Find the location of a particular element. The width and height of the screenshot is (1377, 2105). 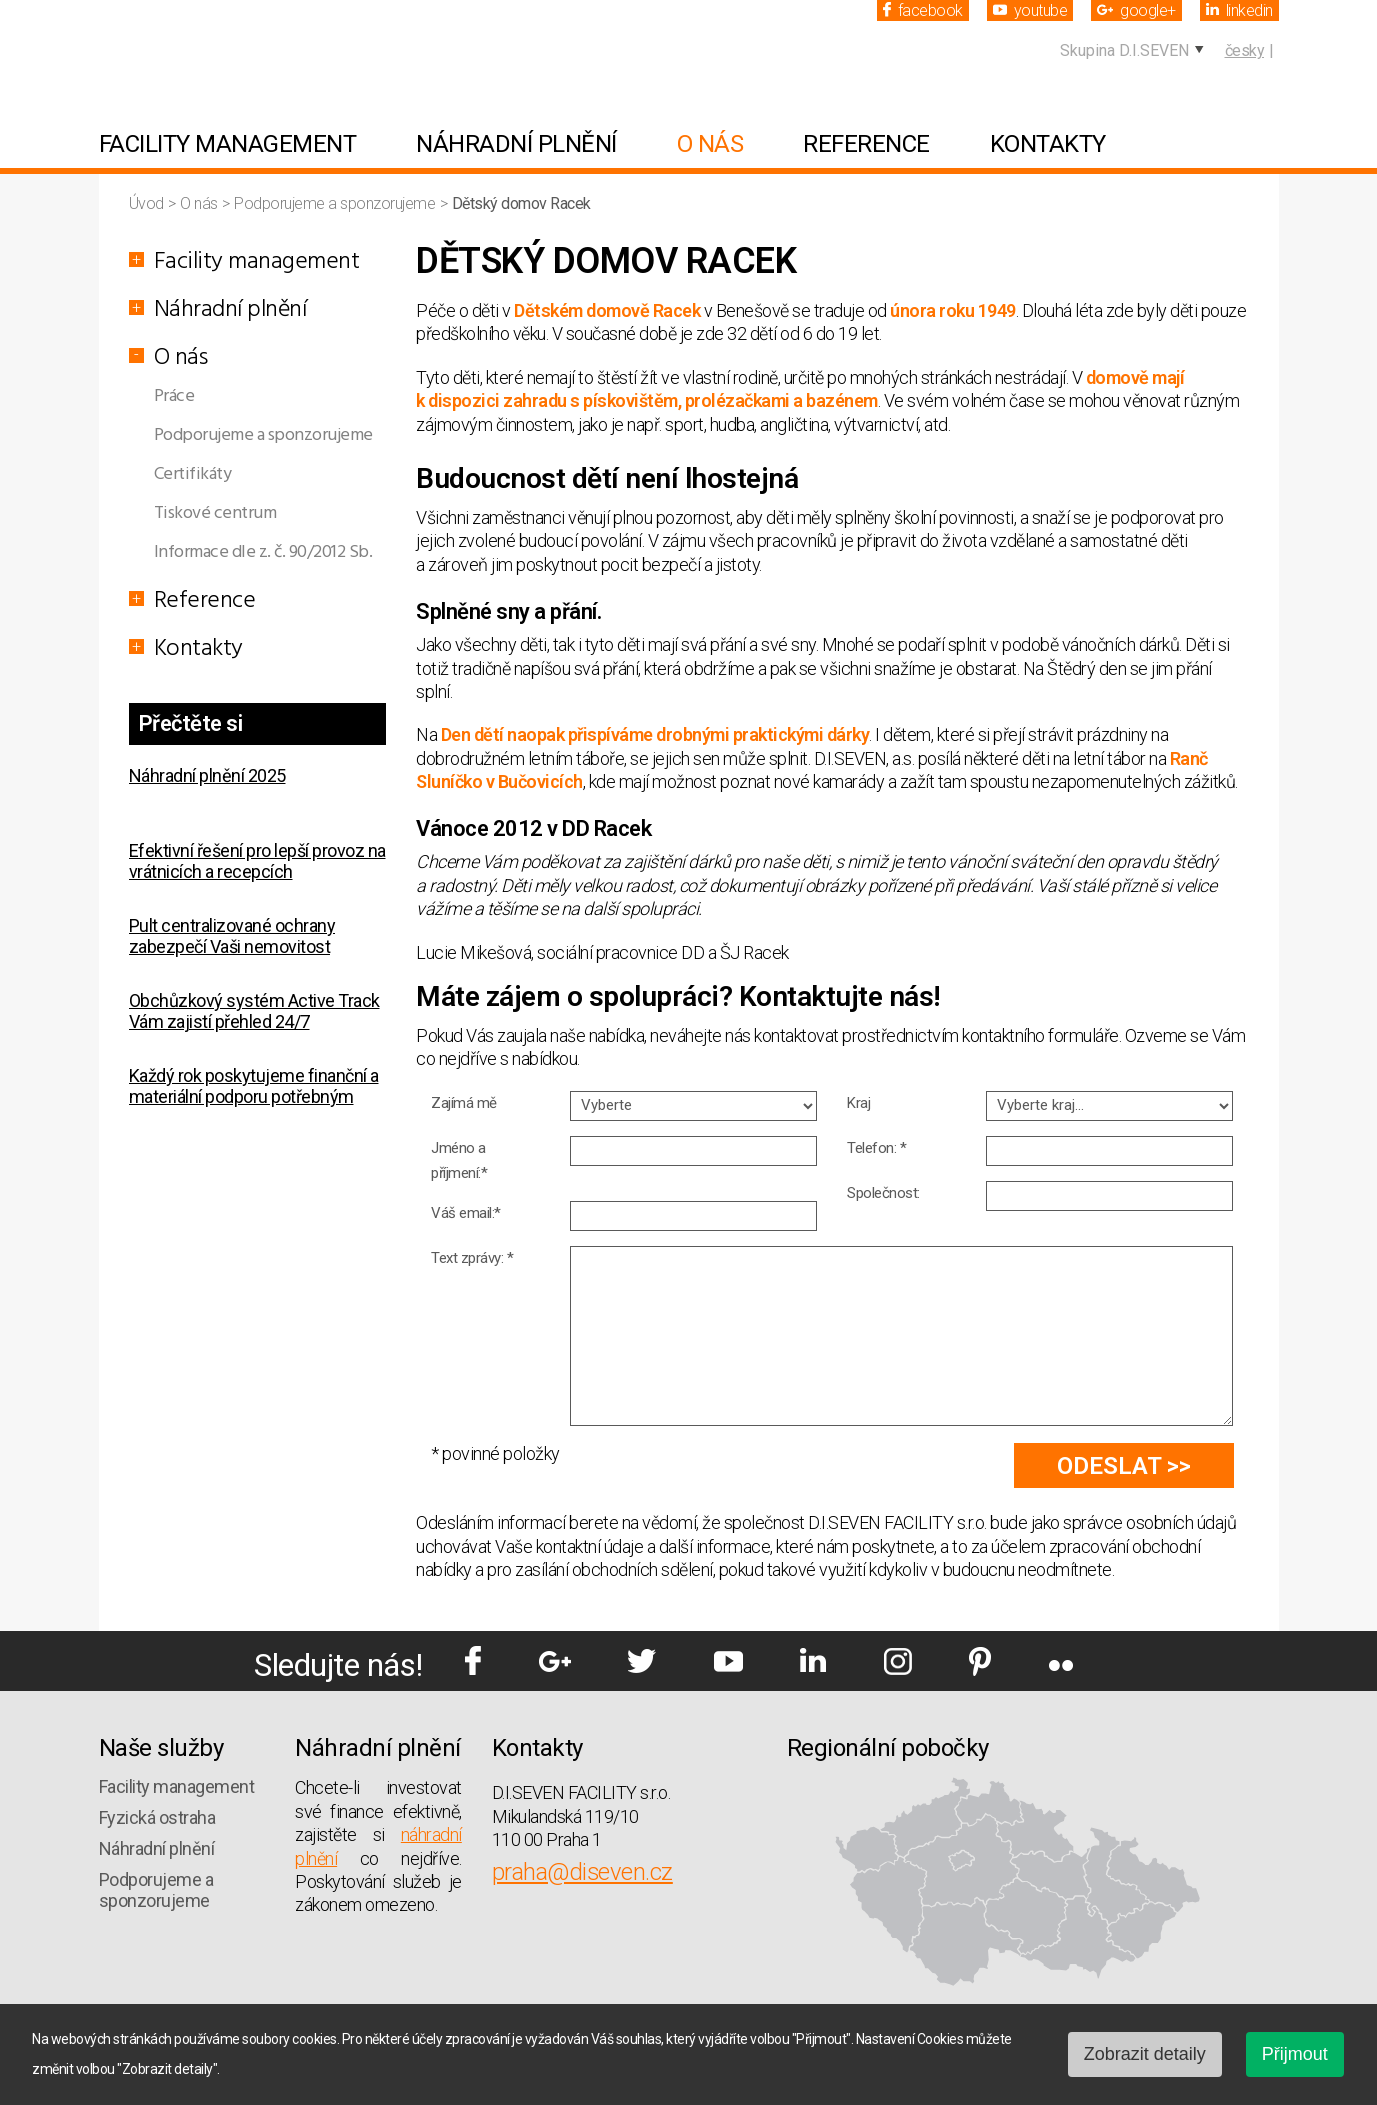

Náhradní plnění 2025 is located at coordinates (207, 775).